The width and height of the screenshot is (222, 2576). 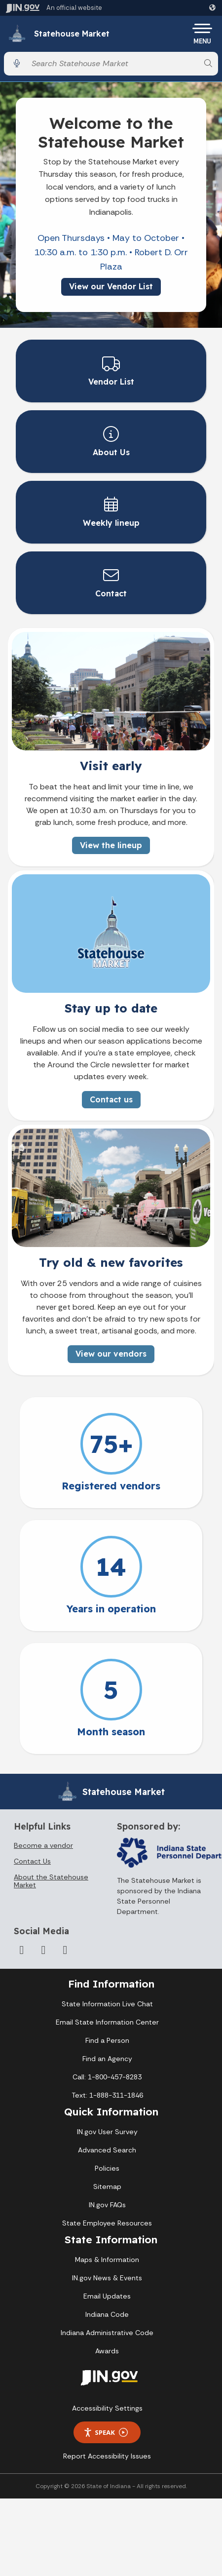 I want to click on Find an Agency, so click(x=107, y=2058).